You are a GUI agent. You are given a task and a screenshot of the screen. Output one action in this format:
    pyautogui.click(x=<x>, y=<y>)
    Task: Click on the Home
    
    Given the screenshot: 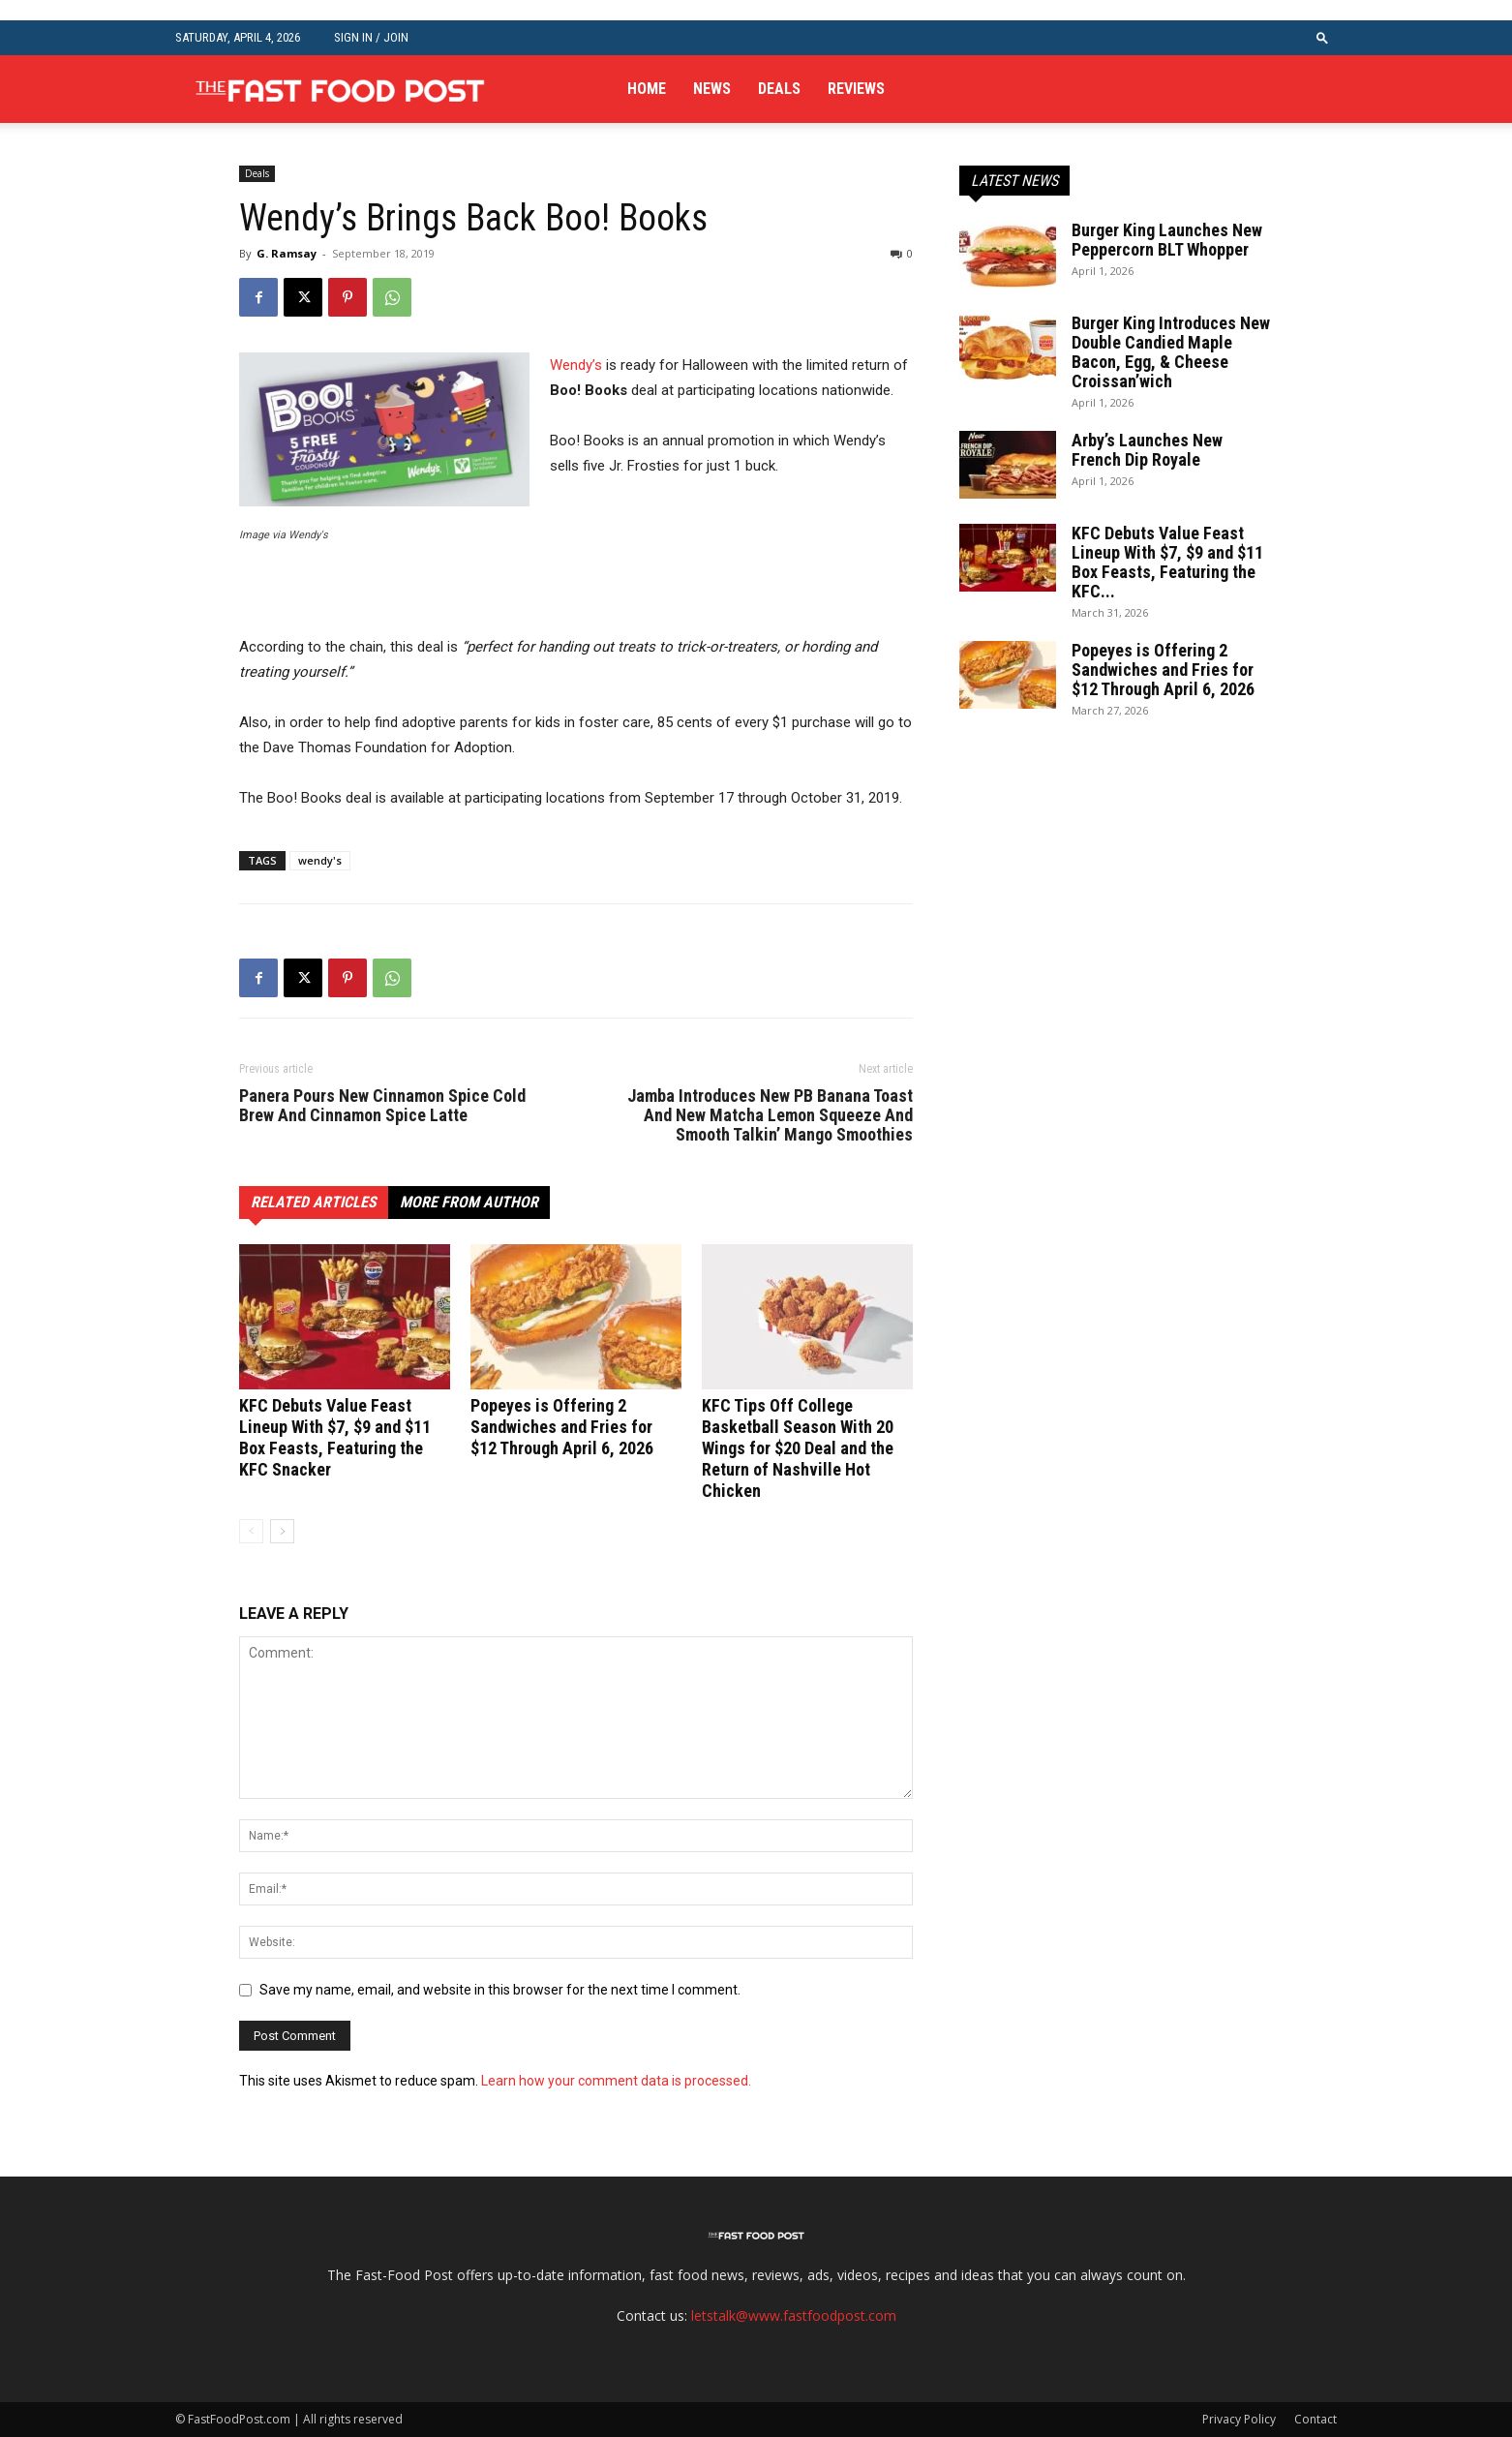 What is the action you would take?
    pyautogui.click(x=646, y=88)
    